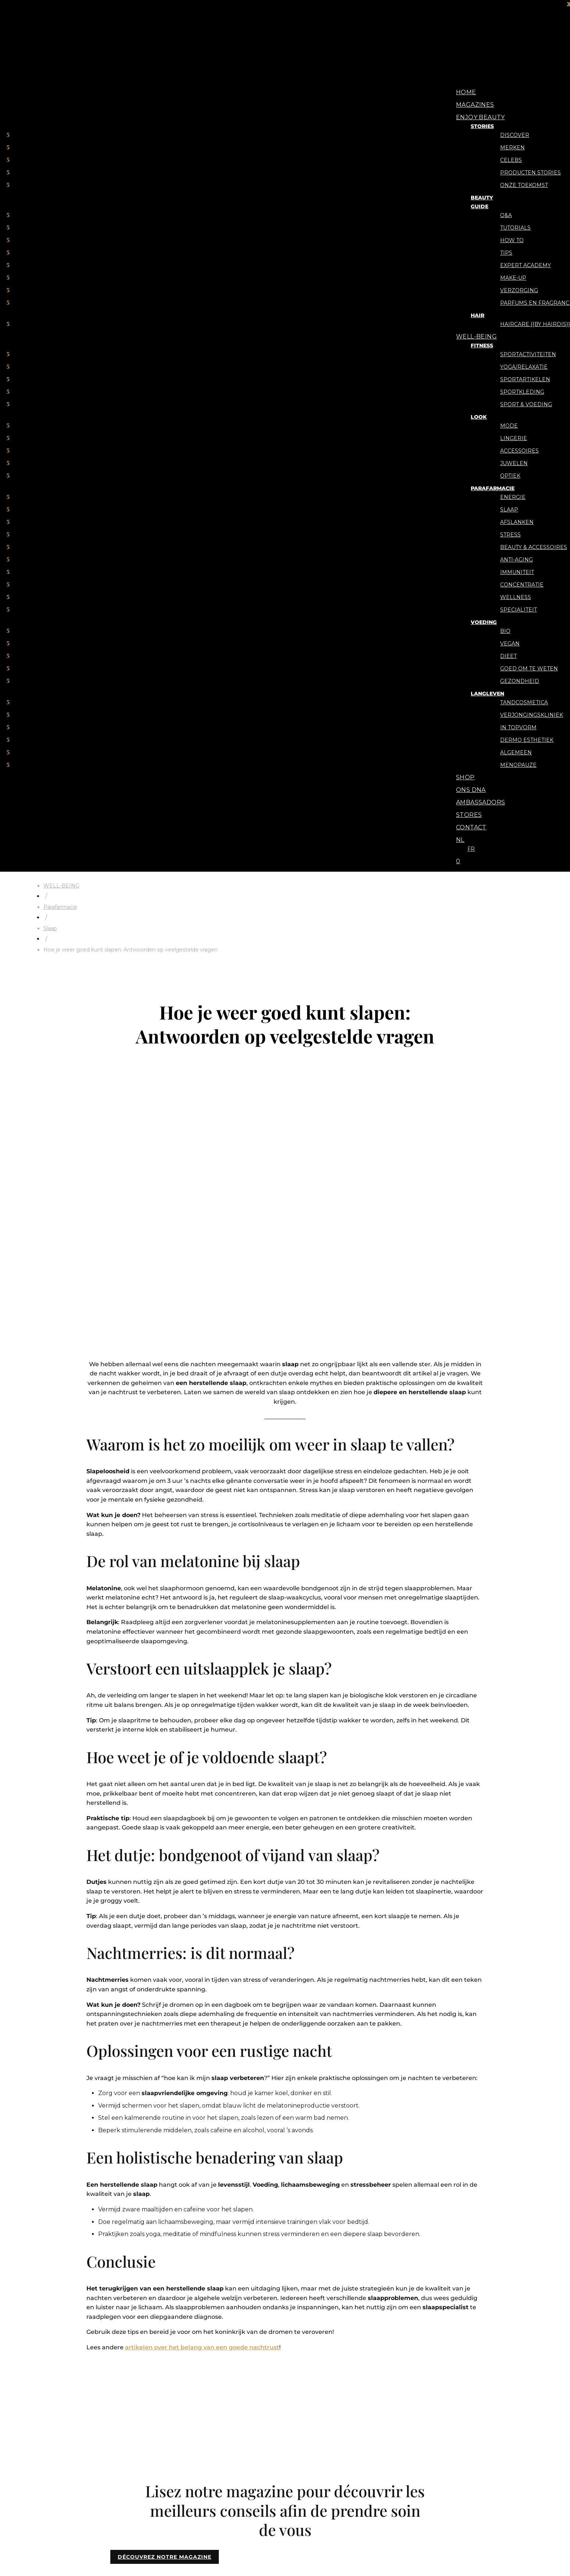  Describe the element at coordinates (466, 92) in the screenshot. I see `Home` at that location.